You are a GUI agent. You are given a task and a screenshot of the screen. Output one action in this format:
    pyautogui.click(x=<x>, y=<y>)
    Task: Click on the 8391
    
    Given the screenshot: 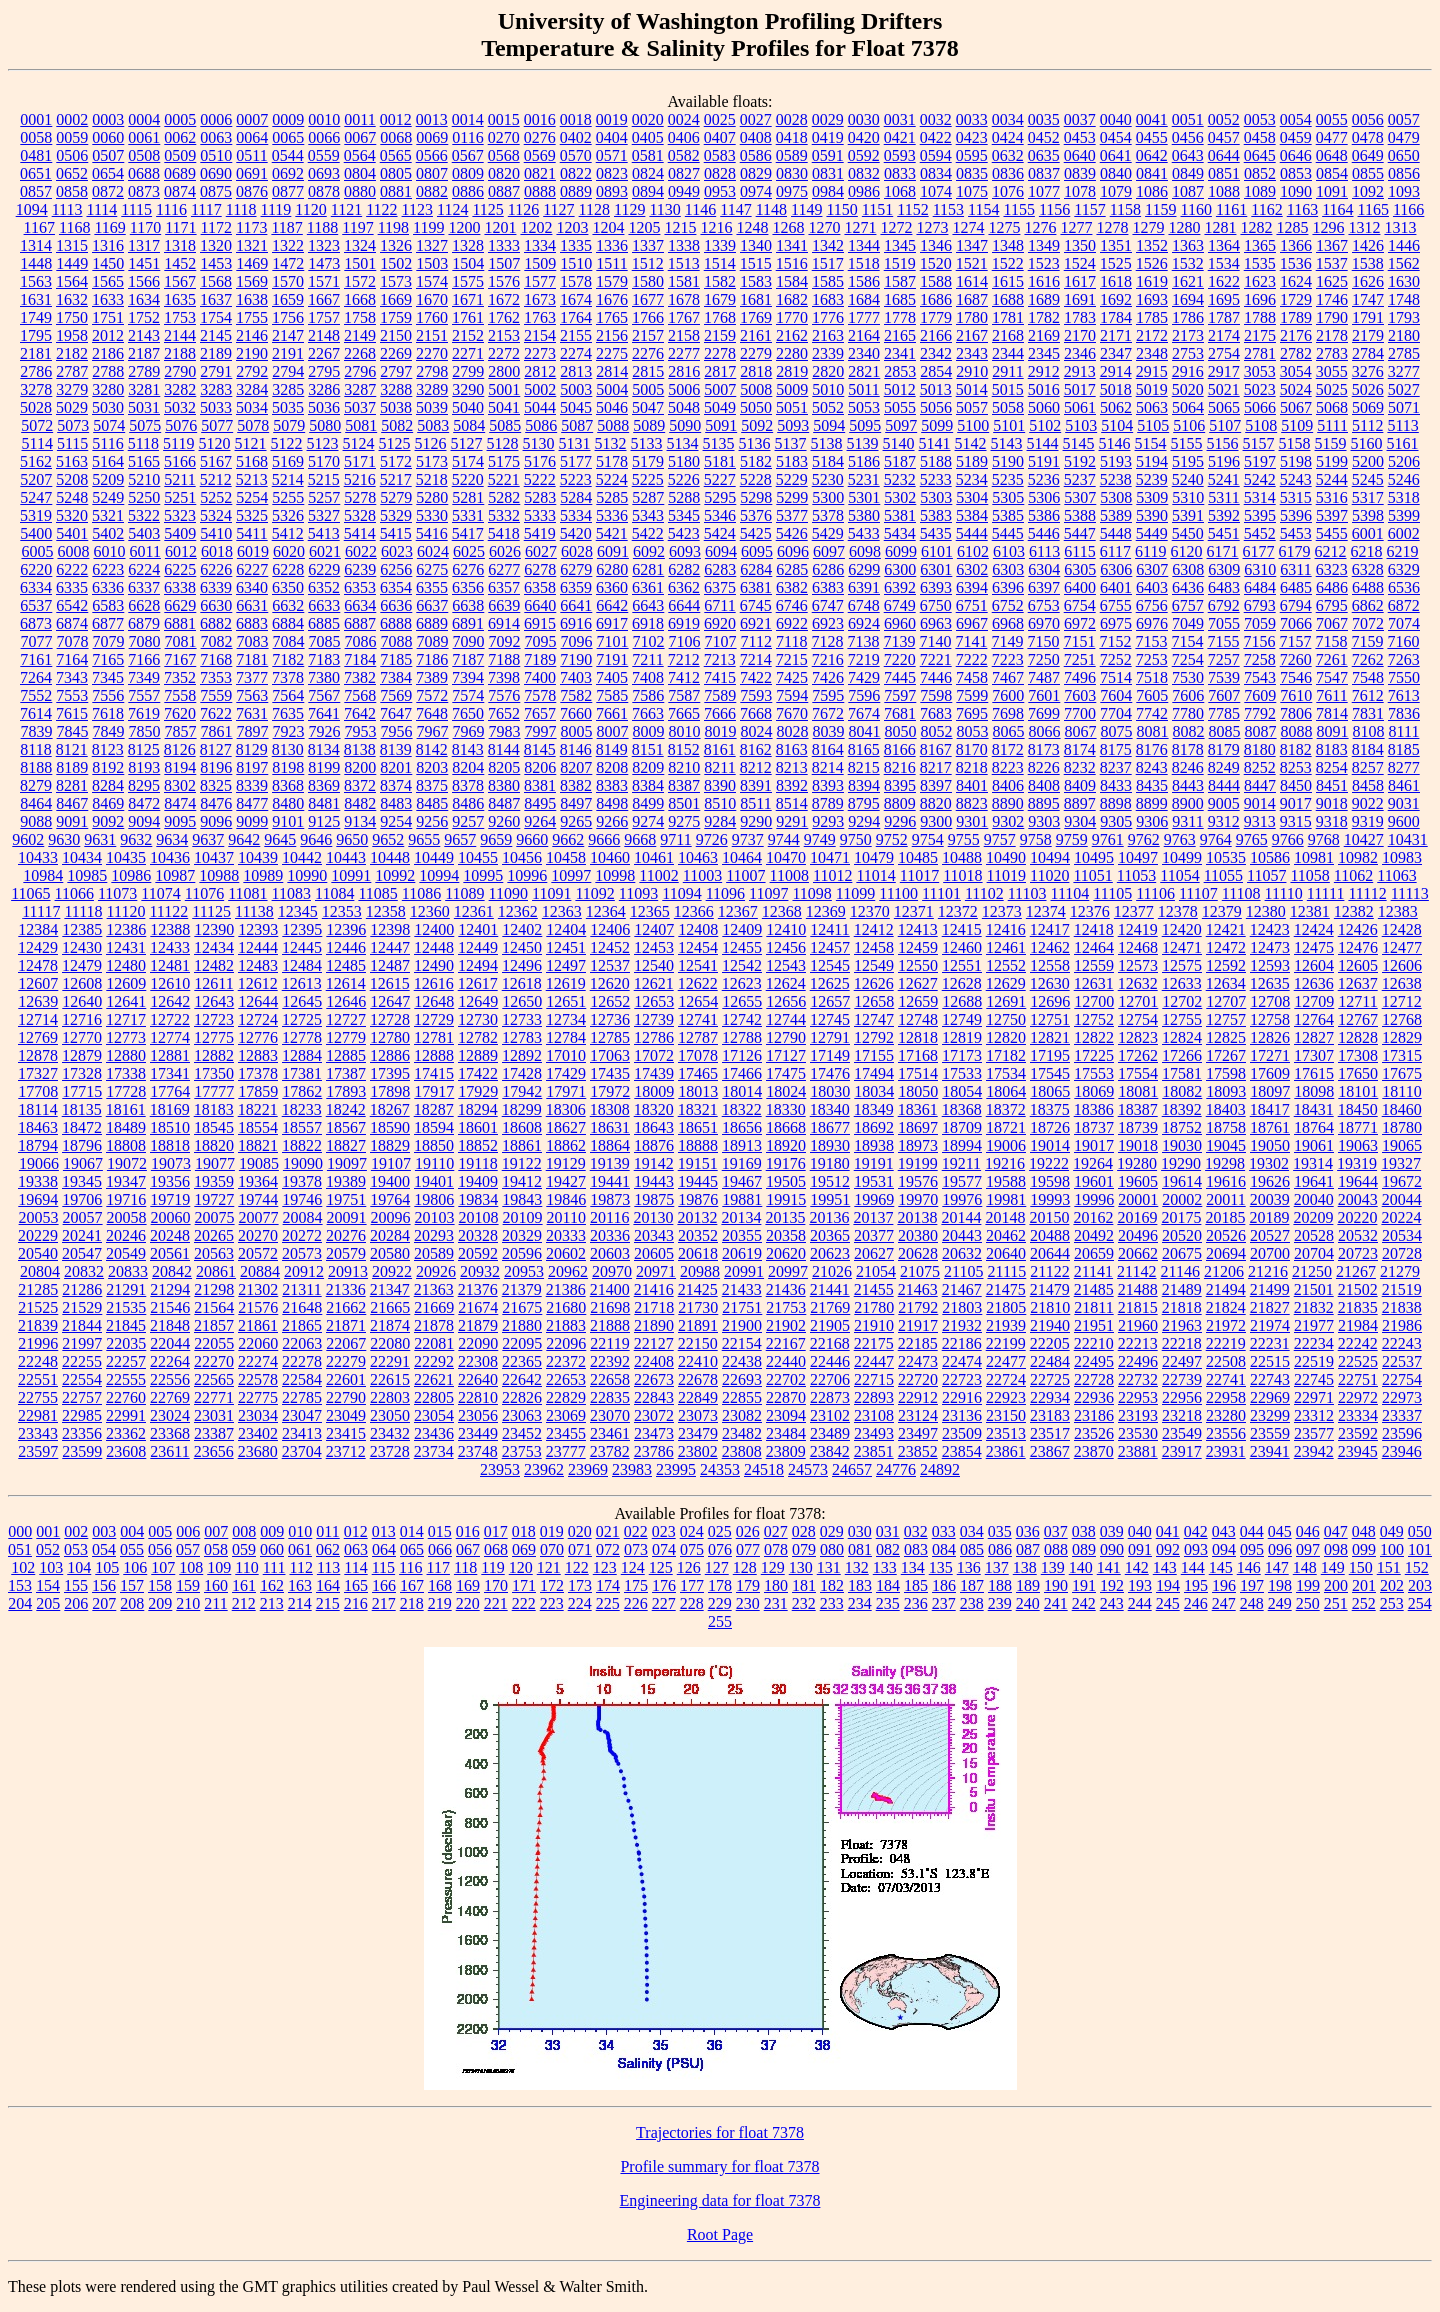 What is the action you would take?
    pyautogui.click(x=756, y=785)
    